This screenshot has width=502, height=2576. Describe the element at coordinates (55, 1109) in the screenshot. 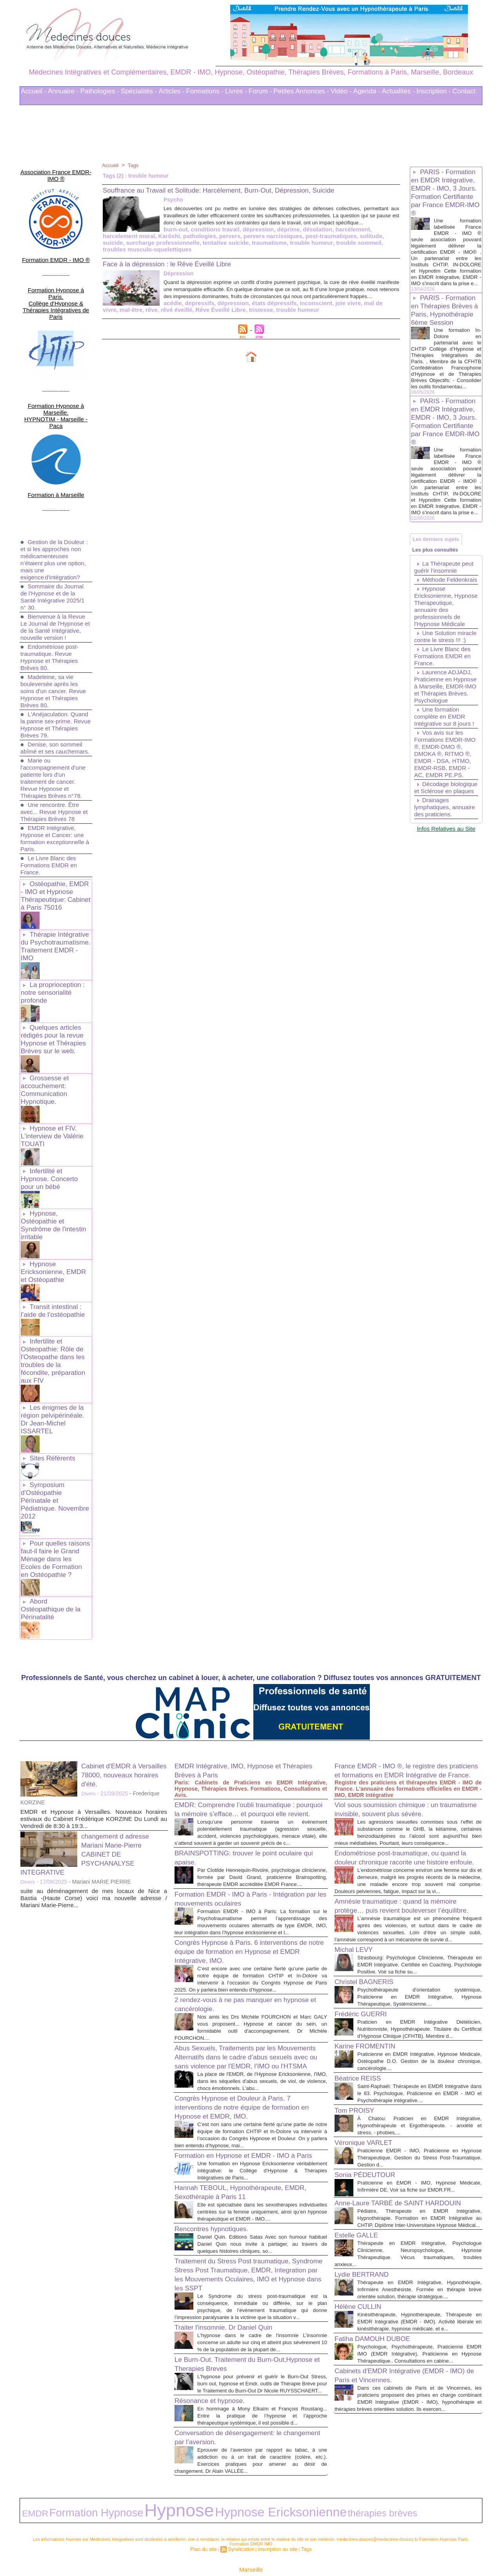

I see `Infertilité et Hypnose. Concerto pour un bébé` at that location.